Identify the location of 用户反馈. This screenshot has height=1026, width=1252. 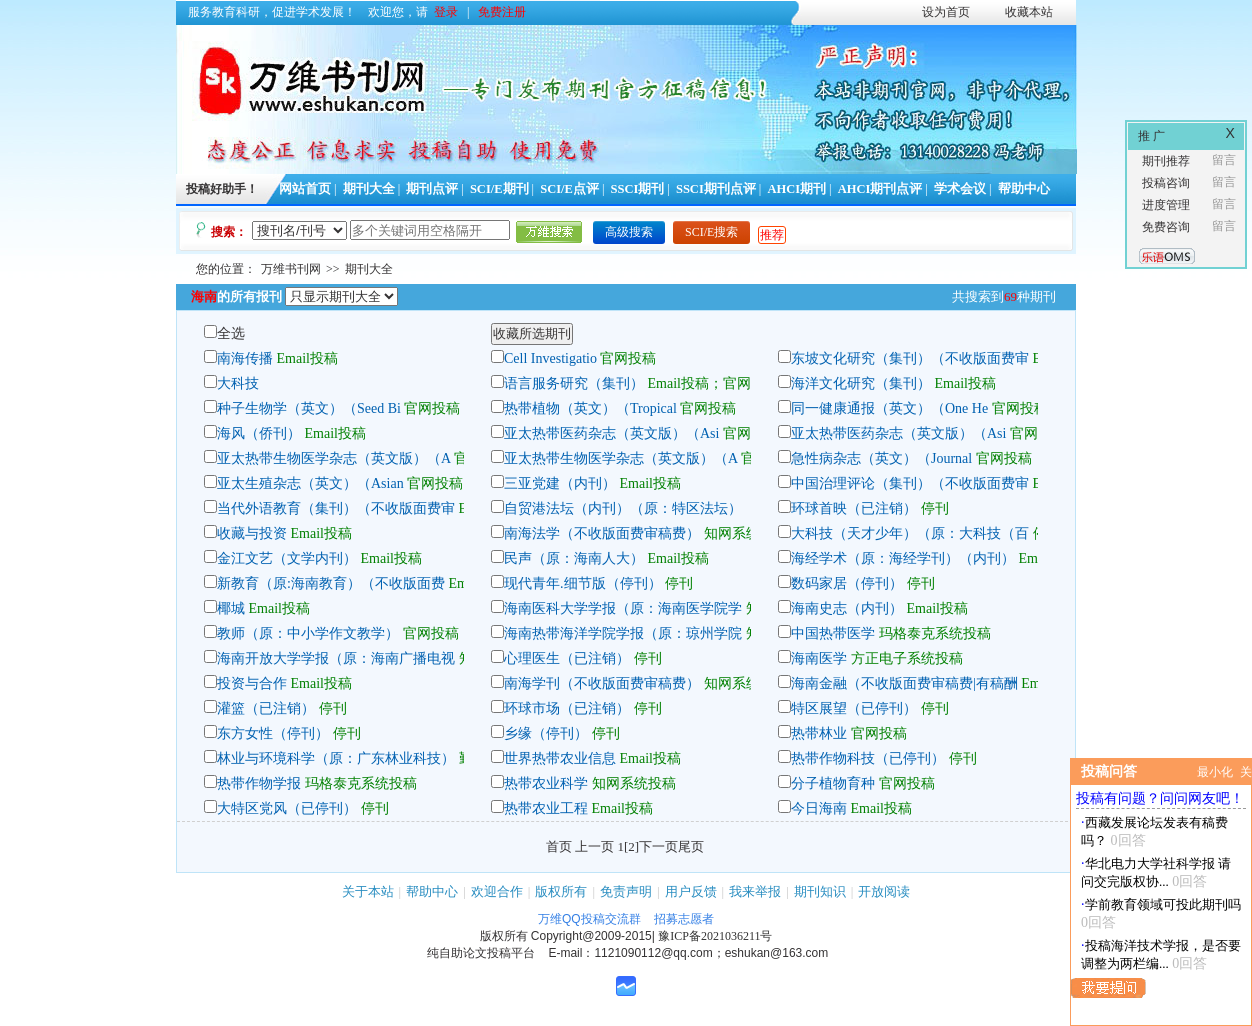
(691, 891).